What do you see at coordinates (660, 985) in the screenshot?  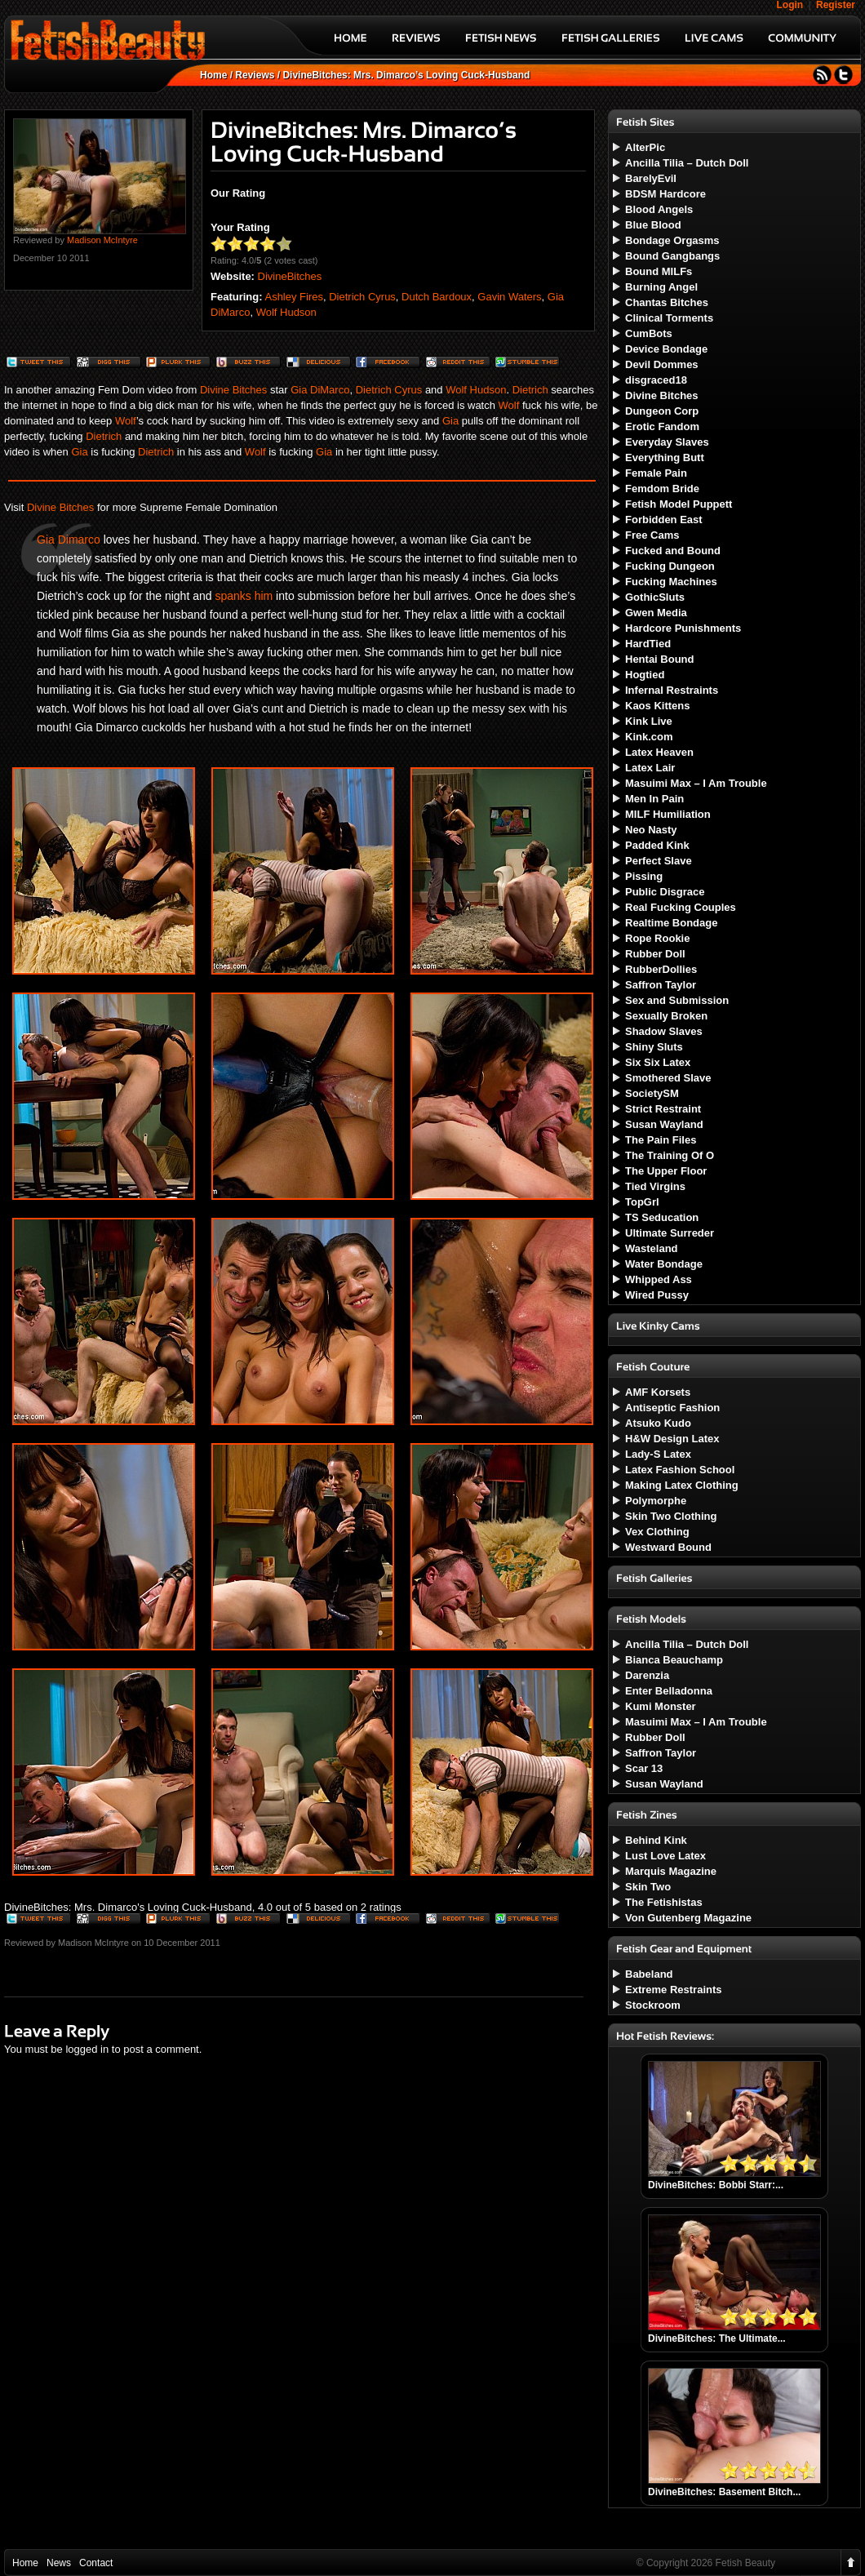 I see `Saffron Taylor` at bounding box center [660, 985].